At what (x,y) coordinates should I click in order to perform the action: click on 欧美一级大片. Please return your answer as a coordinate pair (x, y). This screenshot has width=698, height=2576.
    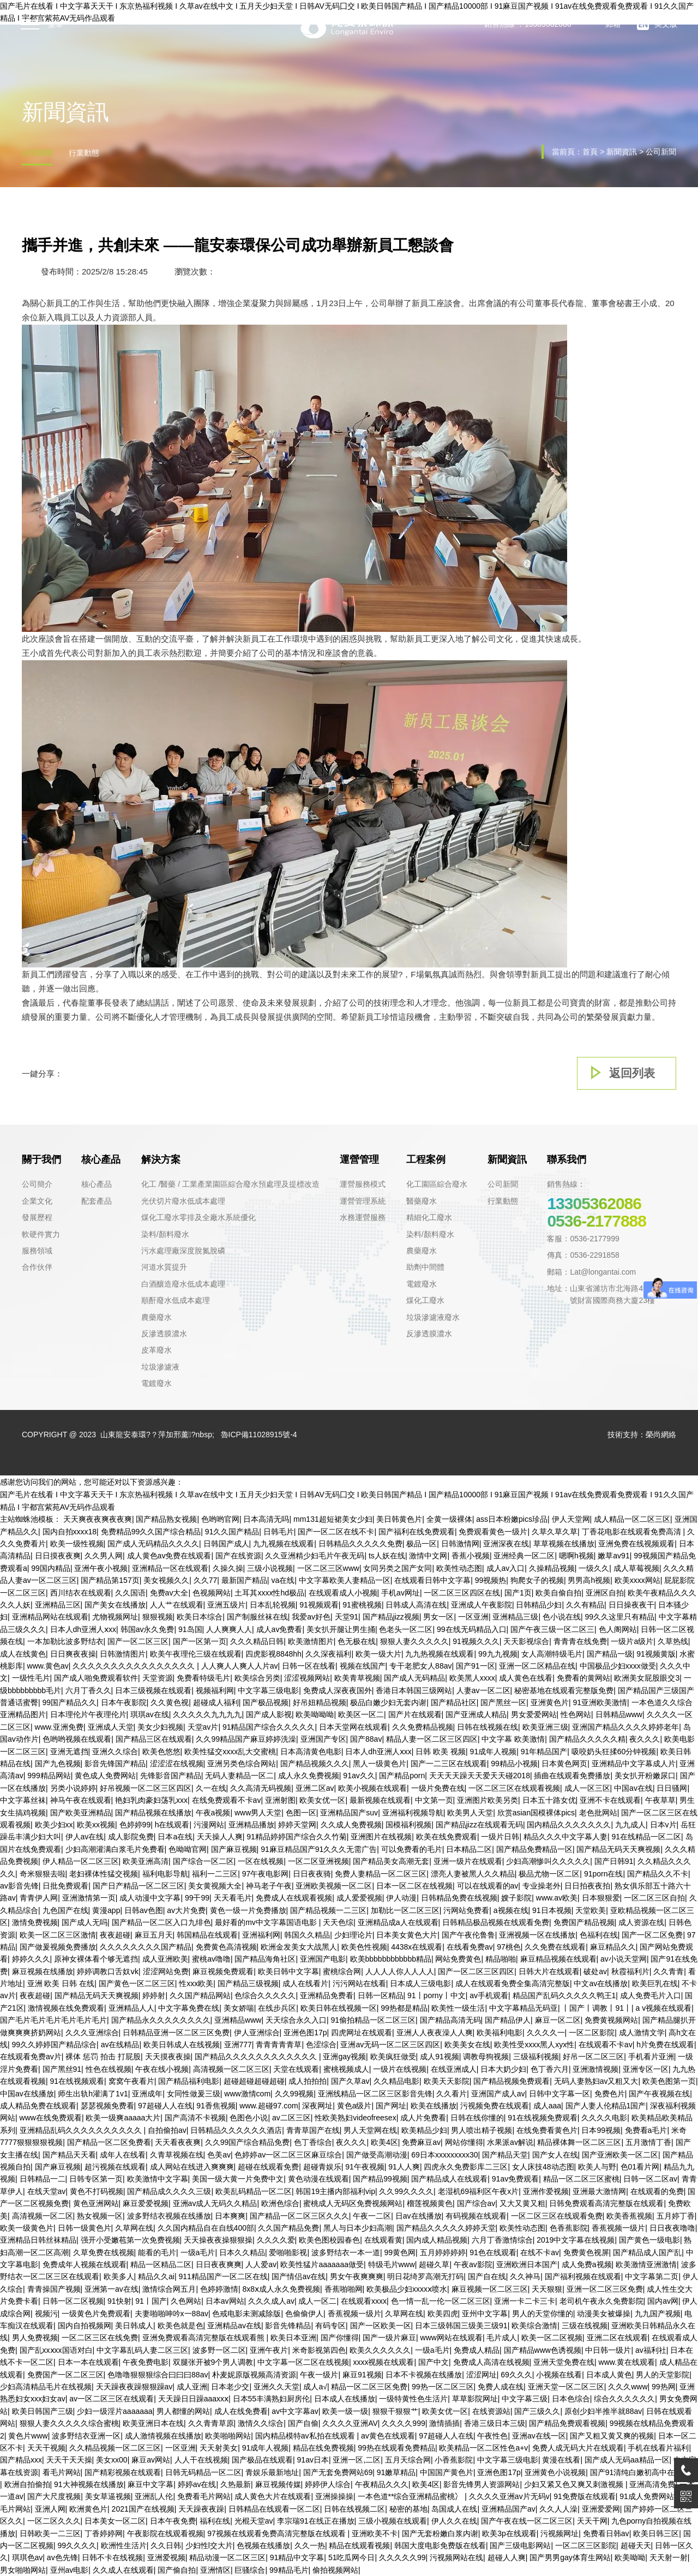
    Looking at the image, I should click on (378, 1653).